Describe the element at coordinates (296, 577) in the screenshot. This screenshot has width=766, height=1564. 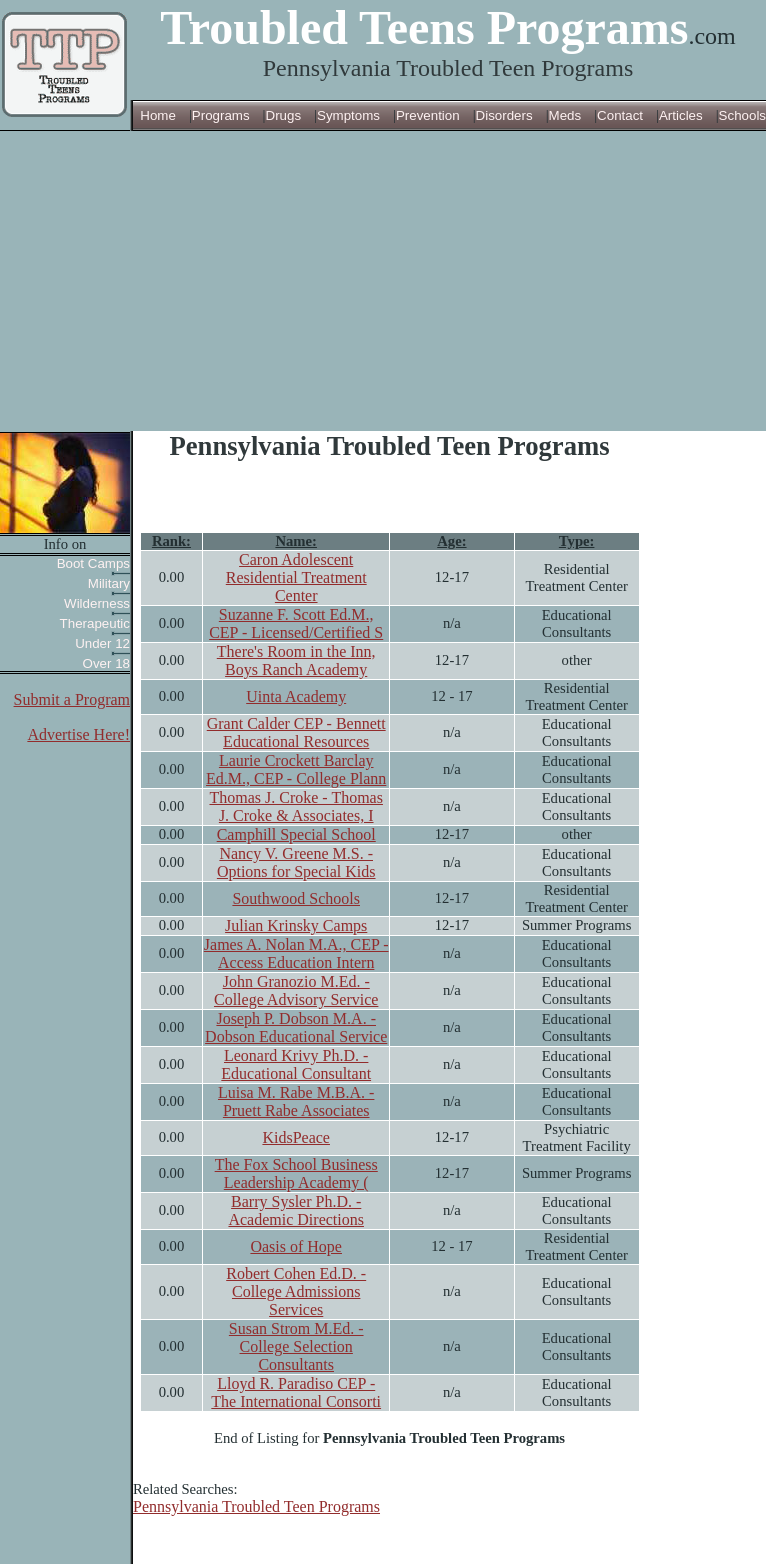
I see `Caron Adolescent Residential Treatment Center` at that location.